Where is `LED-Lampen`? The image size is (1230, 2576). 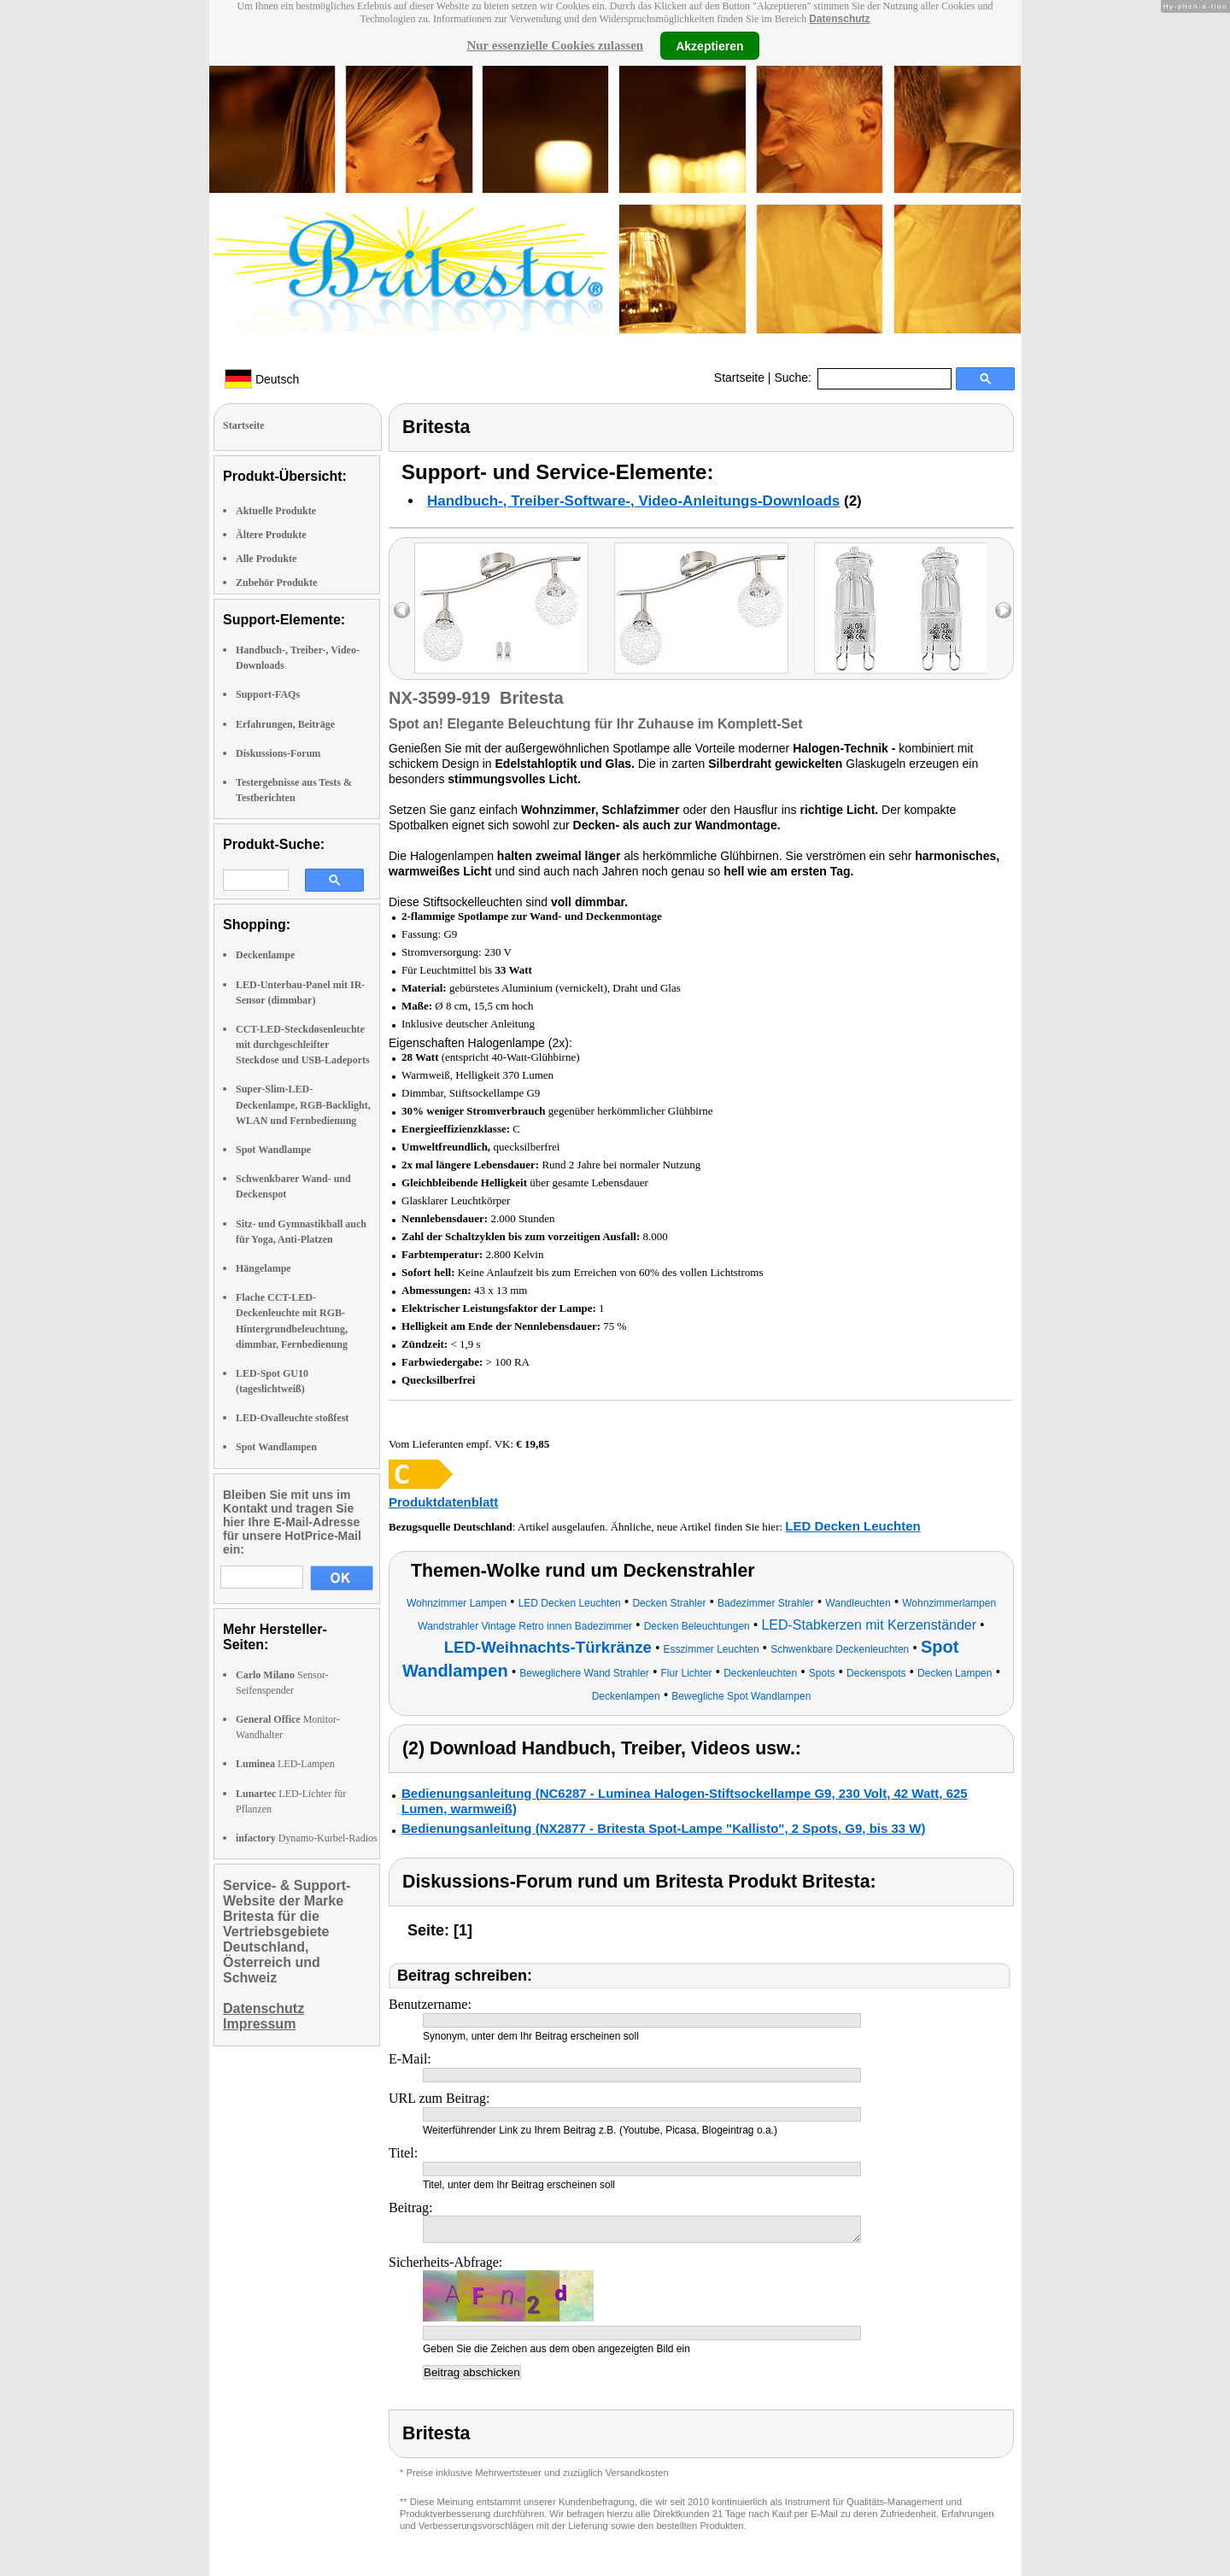
LED-Lampen is located at coordinates (285, 1764).